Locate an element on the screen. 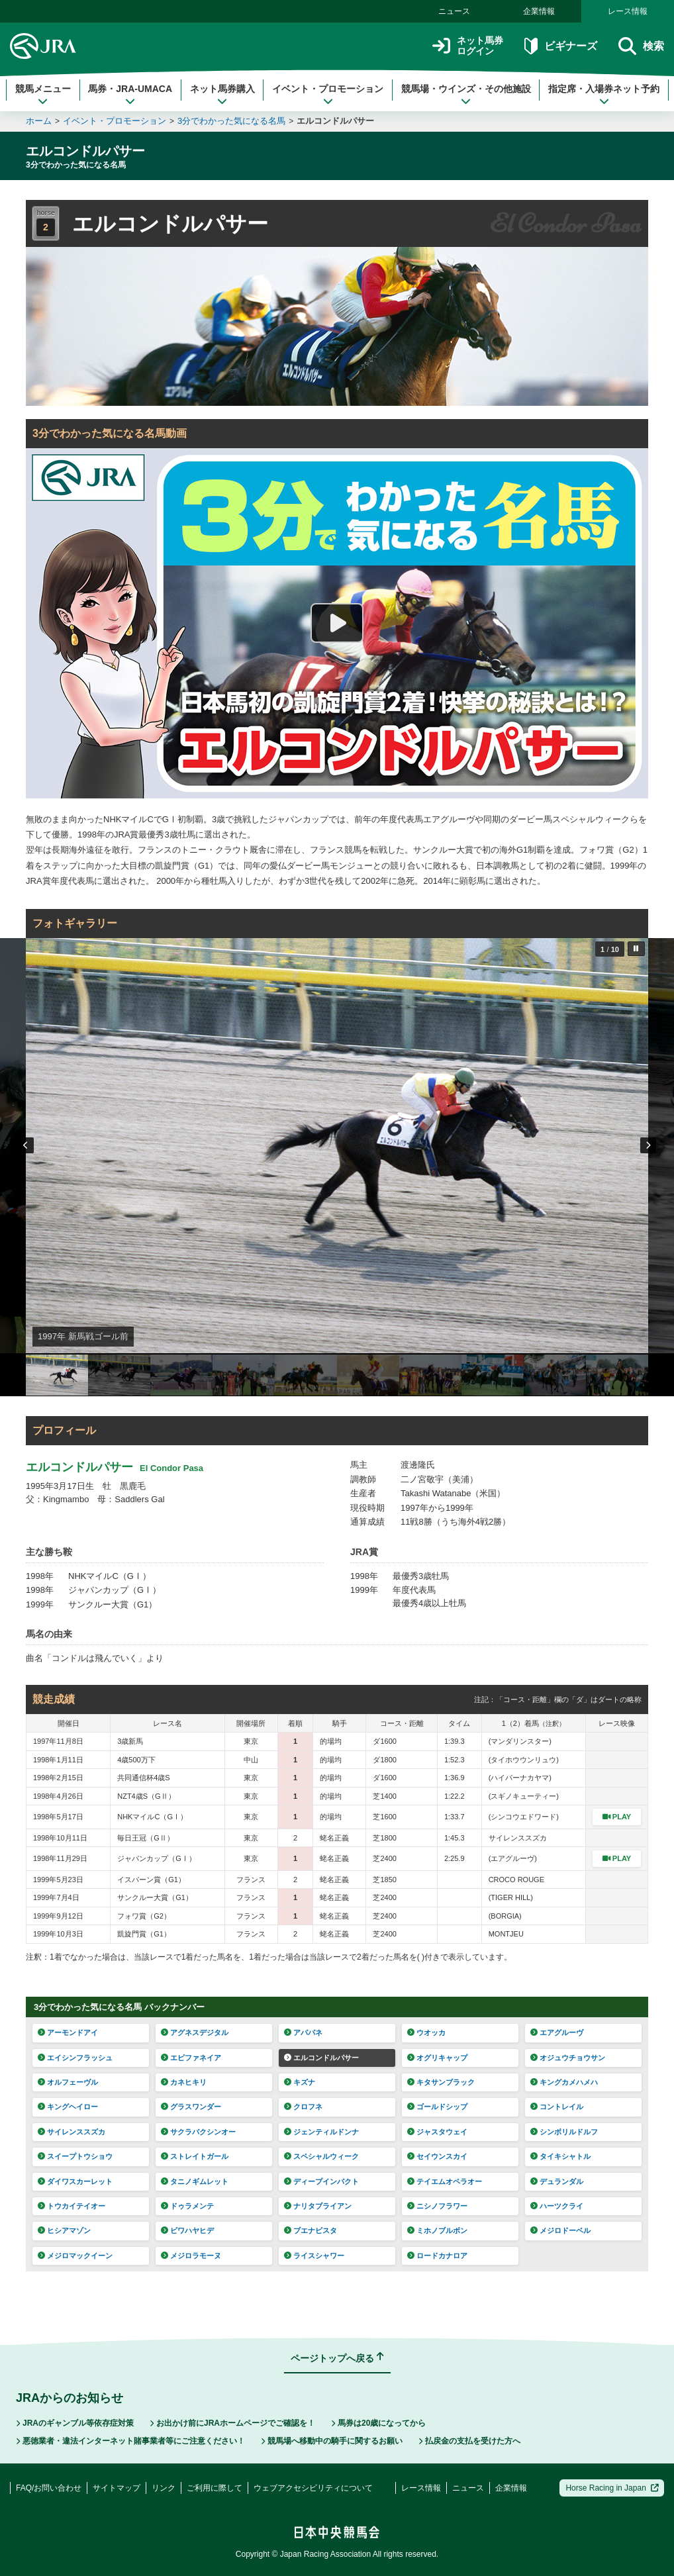  ビギナーズ is located at coordinates (560, 46).